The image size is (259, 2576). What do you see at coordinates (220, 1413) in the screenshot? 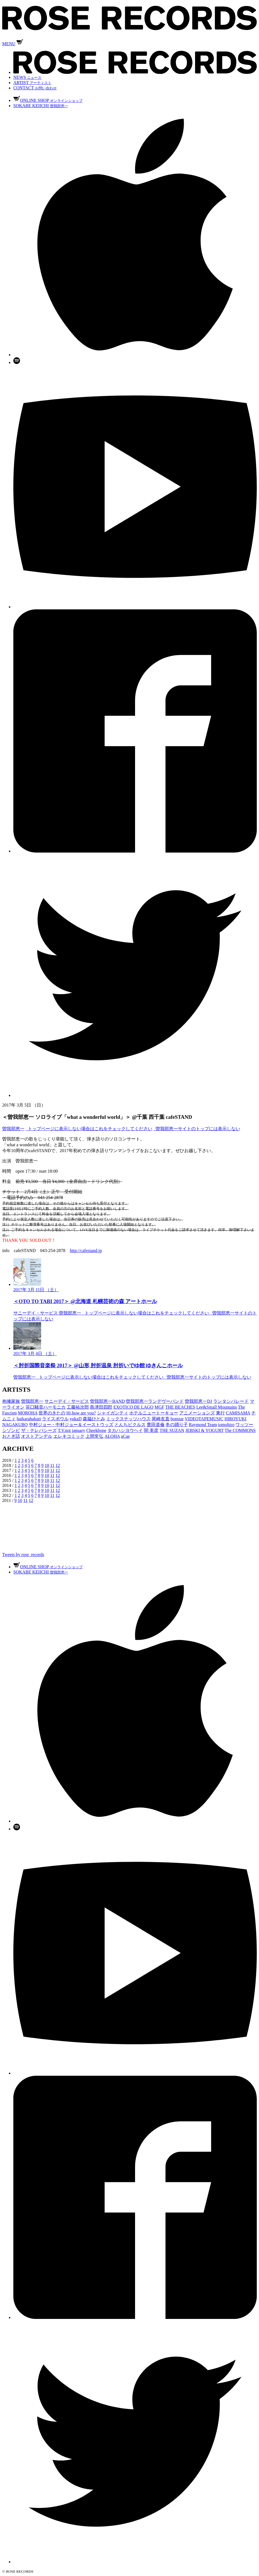
I see `東行` at bounding box center [220, 1413].